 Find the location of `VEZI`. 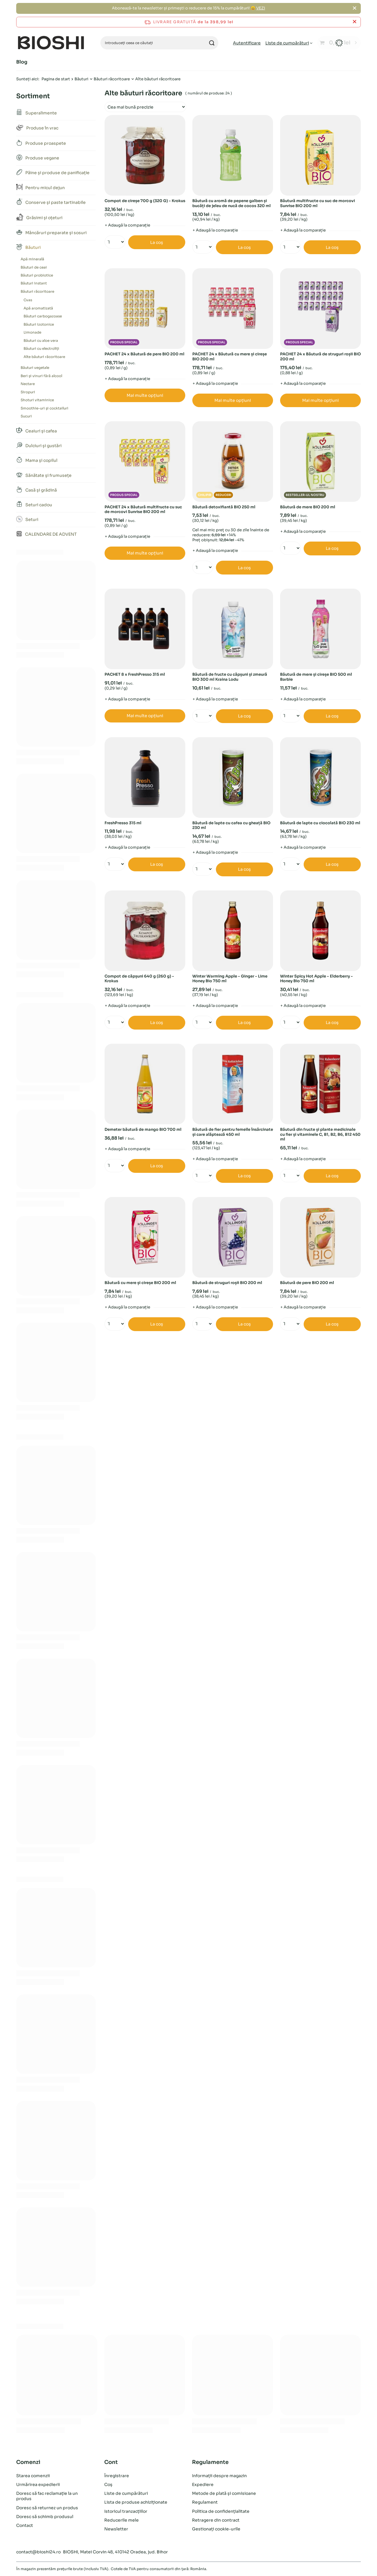

VEZI is located at coordinates (260, 8).